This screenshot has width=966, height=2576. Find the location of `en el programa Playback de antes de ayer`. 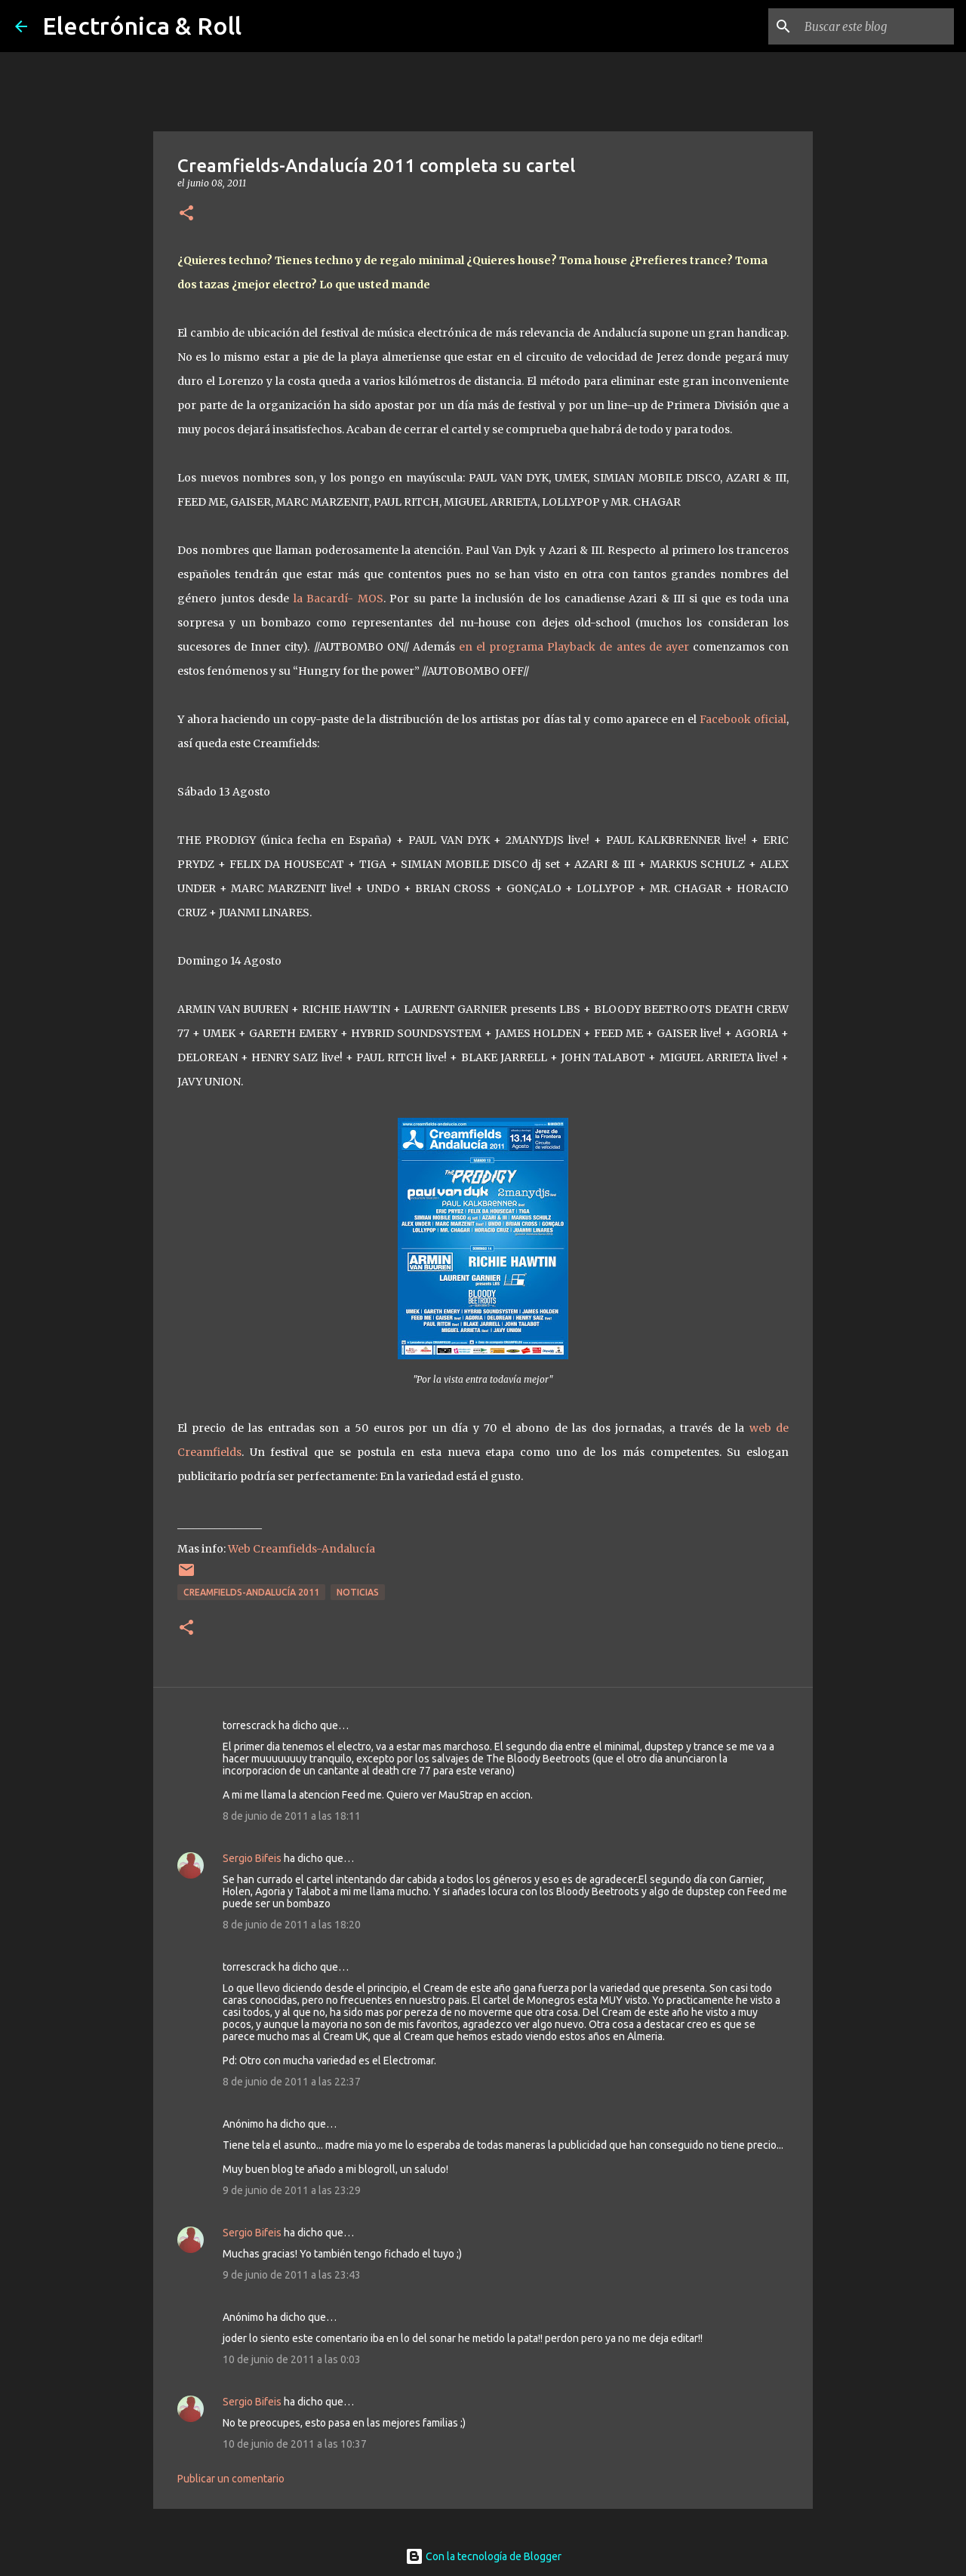

en el programa Playback de antes de ayer is located at coordinates (574, 647).